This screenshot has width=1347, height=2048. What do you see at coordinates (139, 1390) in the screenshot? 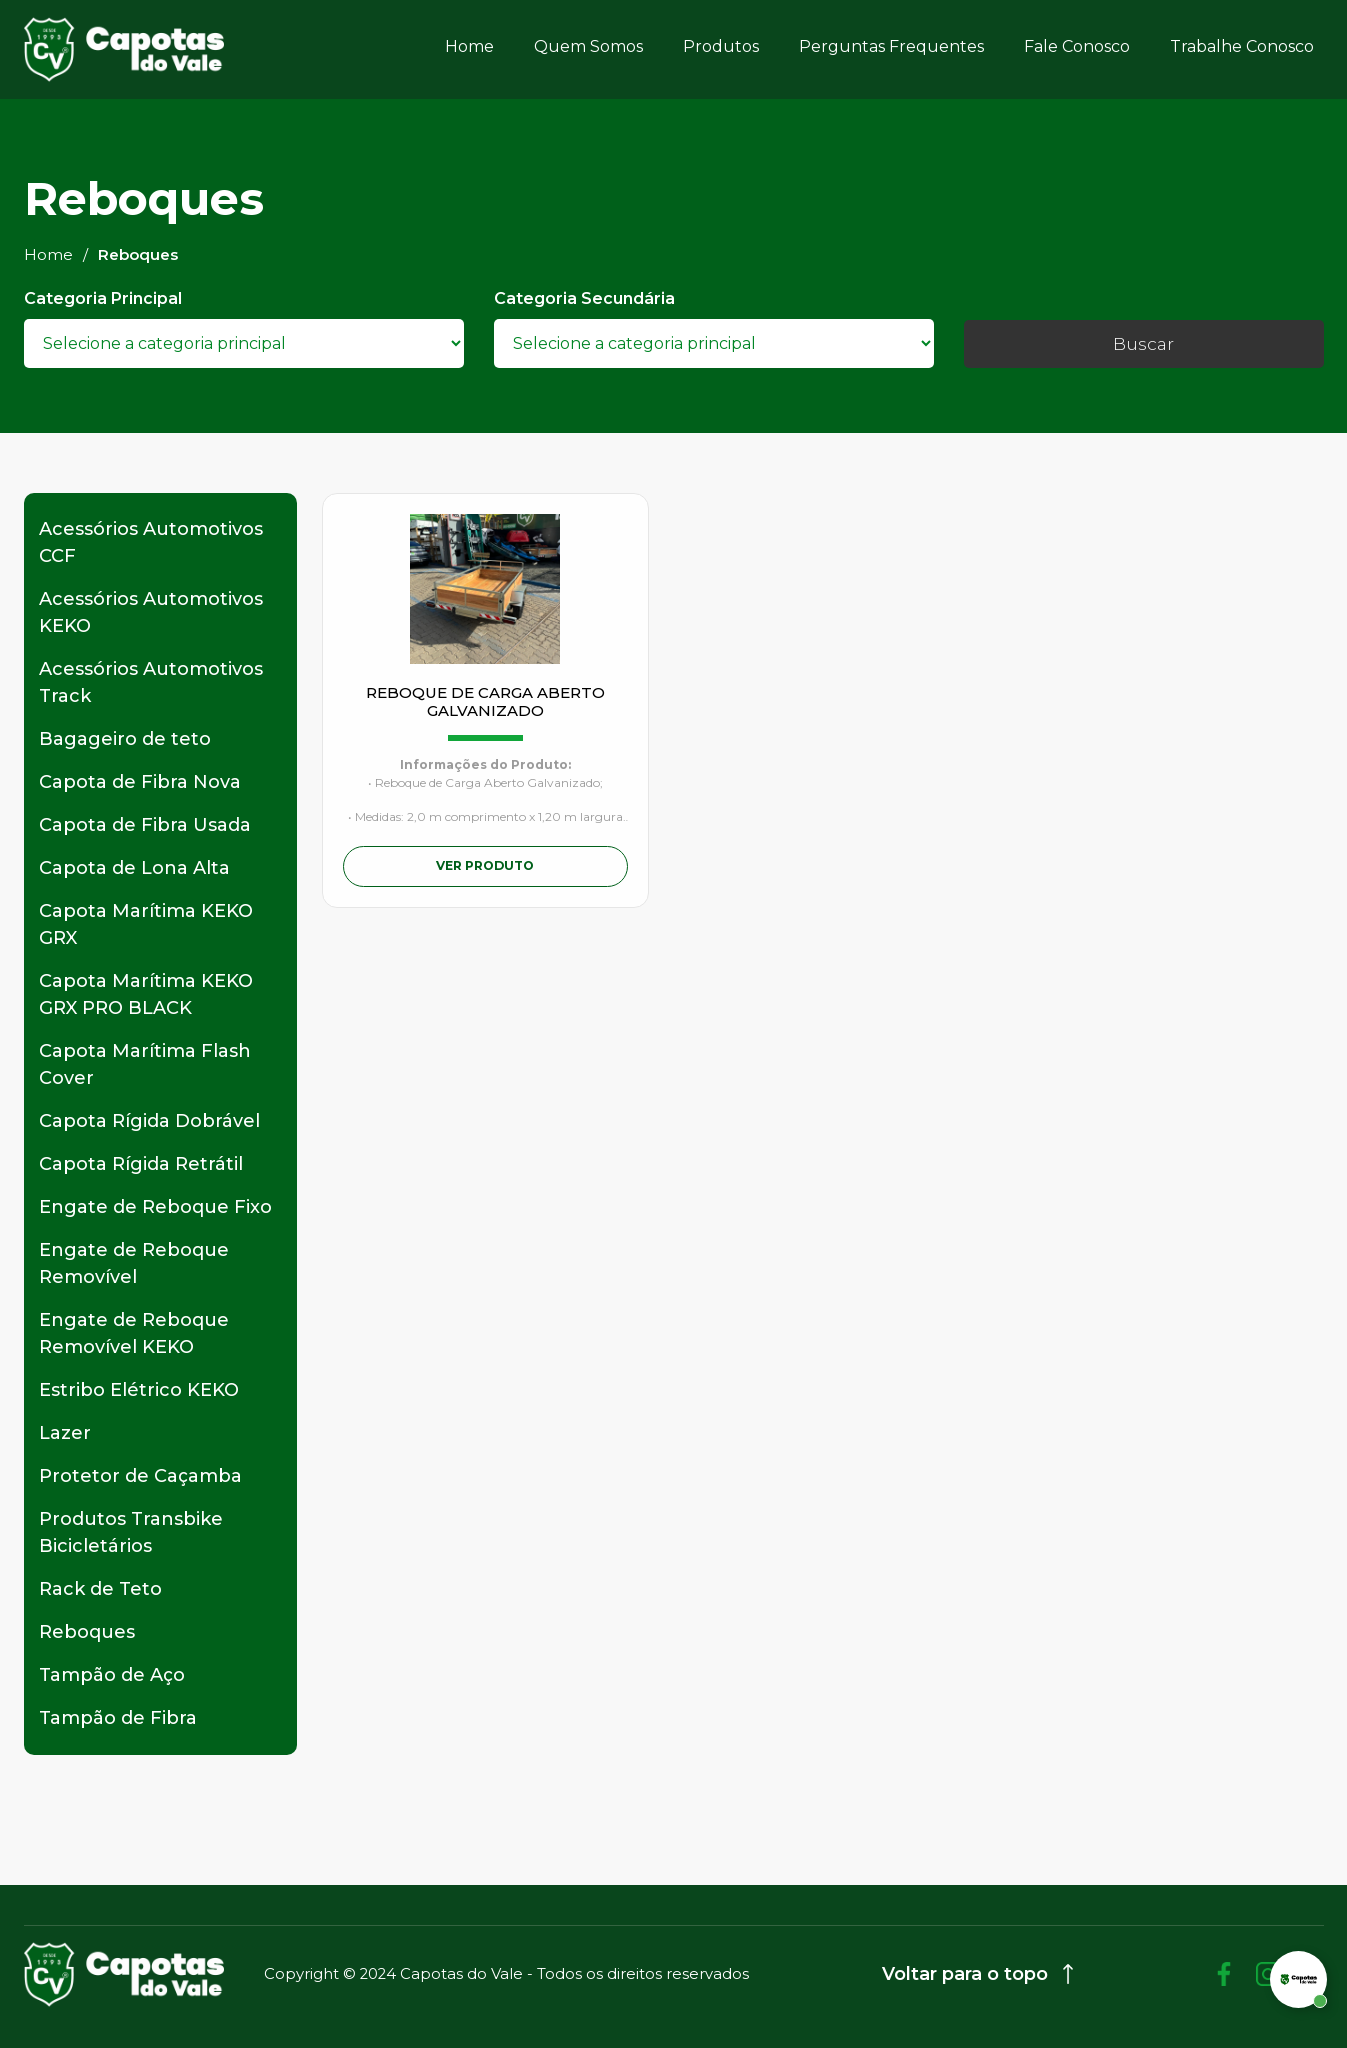
I see `Estribo Elétrico KEKO` at bounding box center [139, 1390].